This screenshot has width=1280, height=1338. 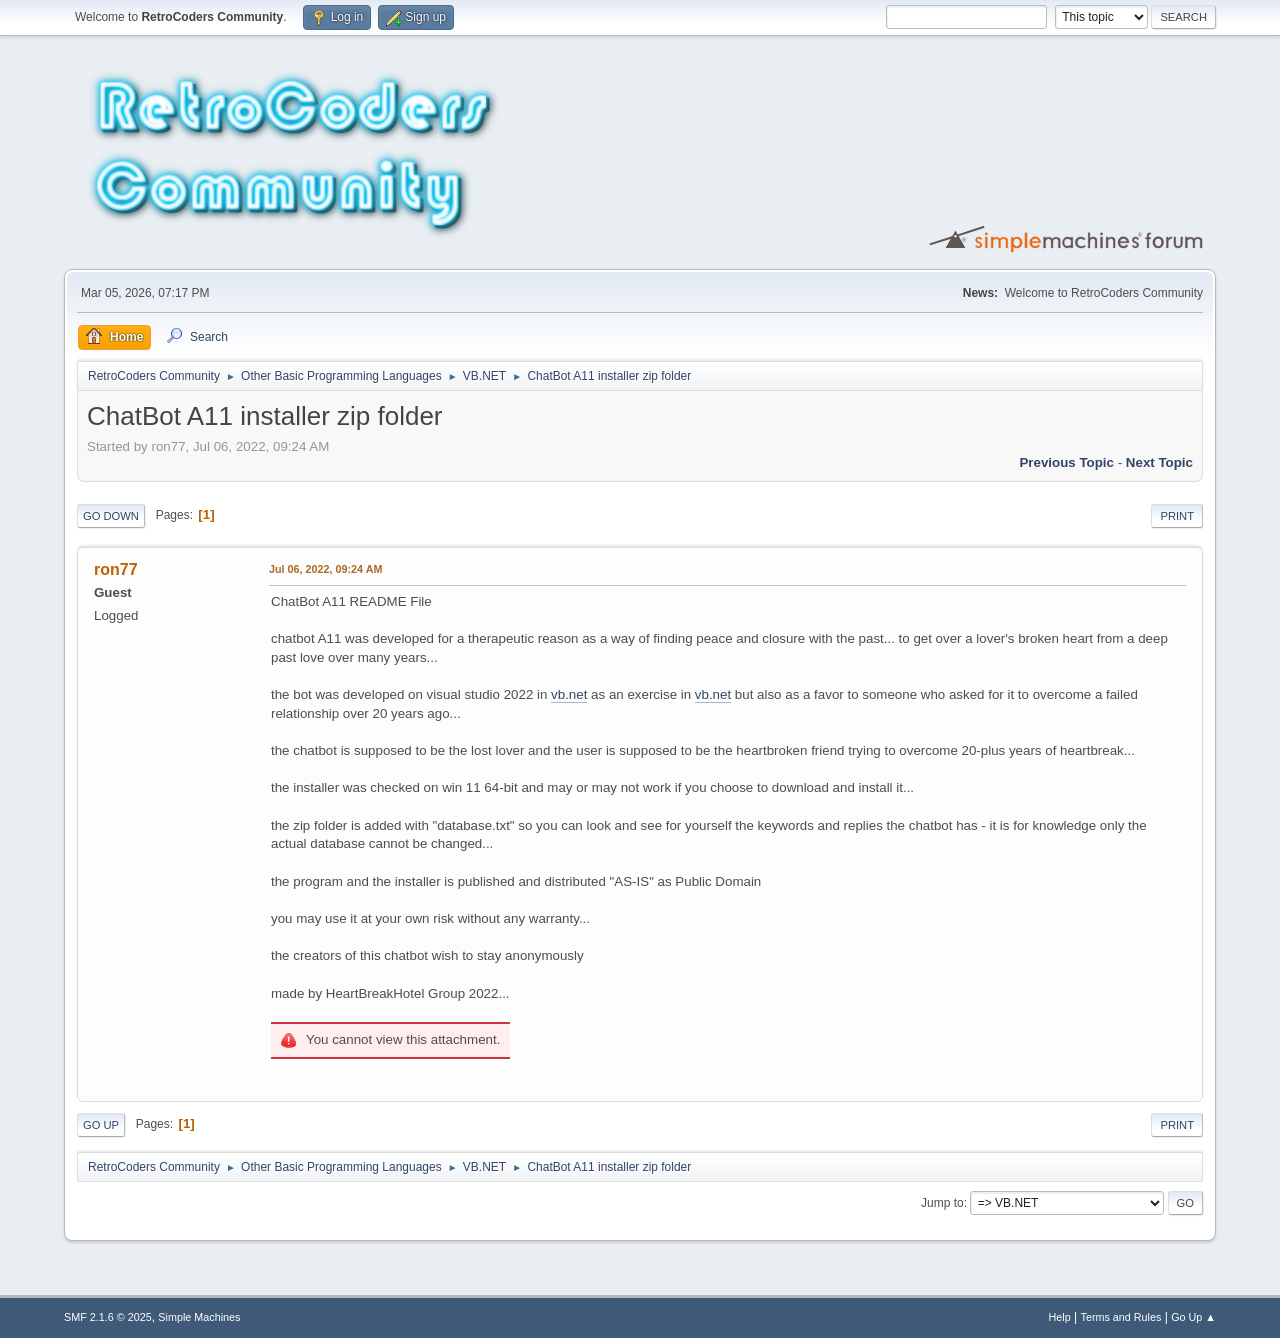 I want to click on Terms and Rules, so click(x=1121, y=1317).